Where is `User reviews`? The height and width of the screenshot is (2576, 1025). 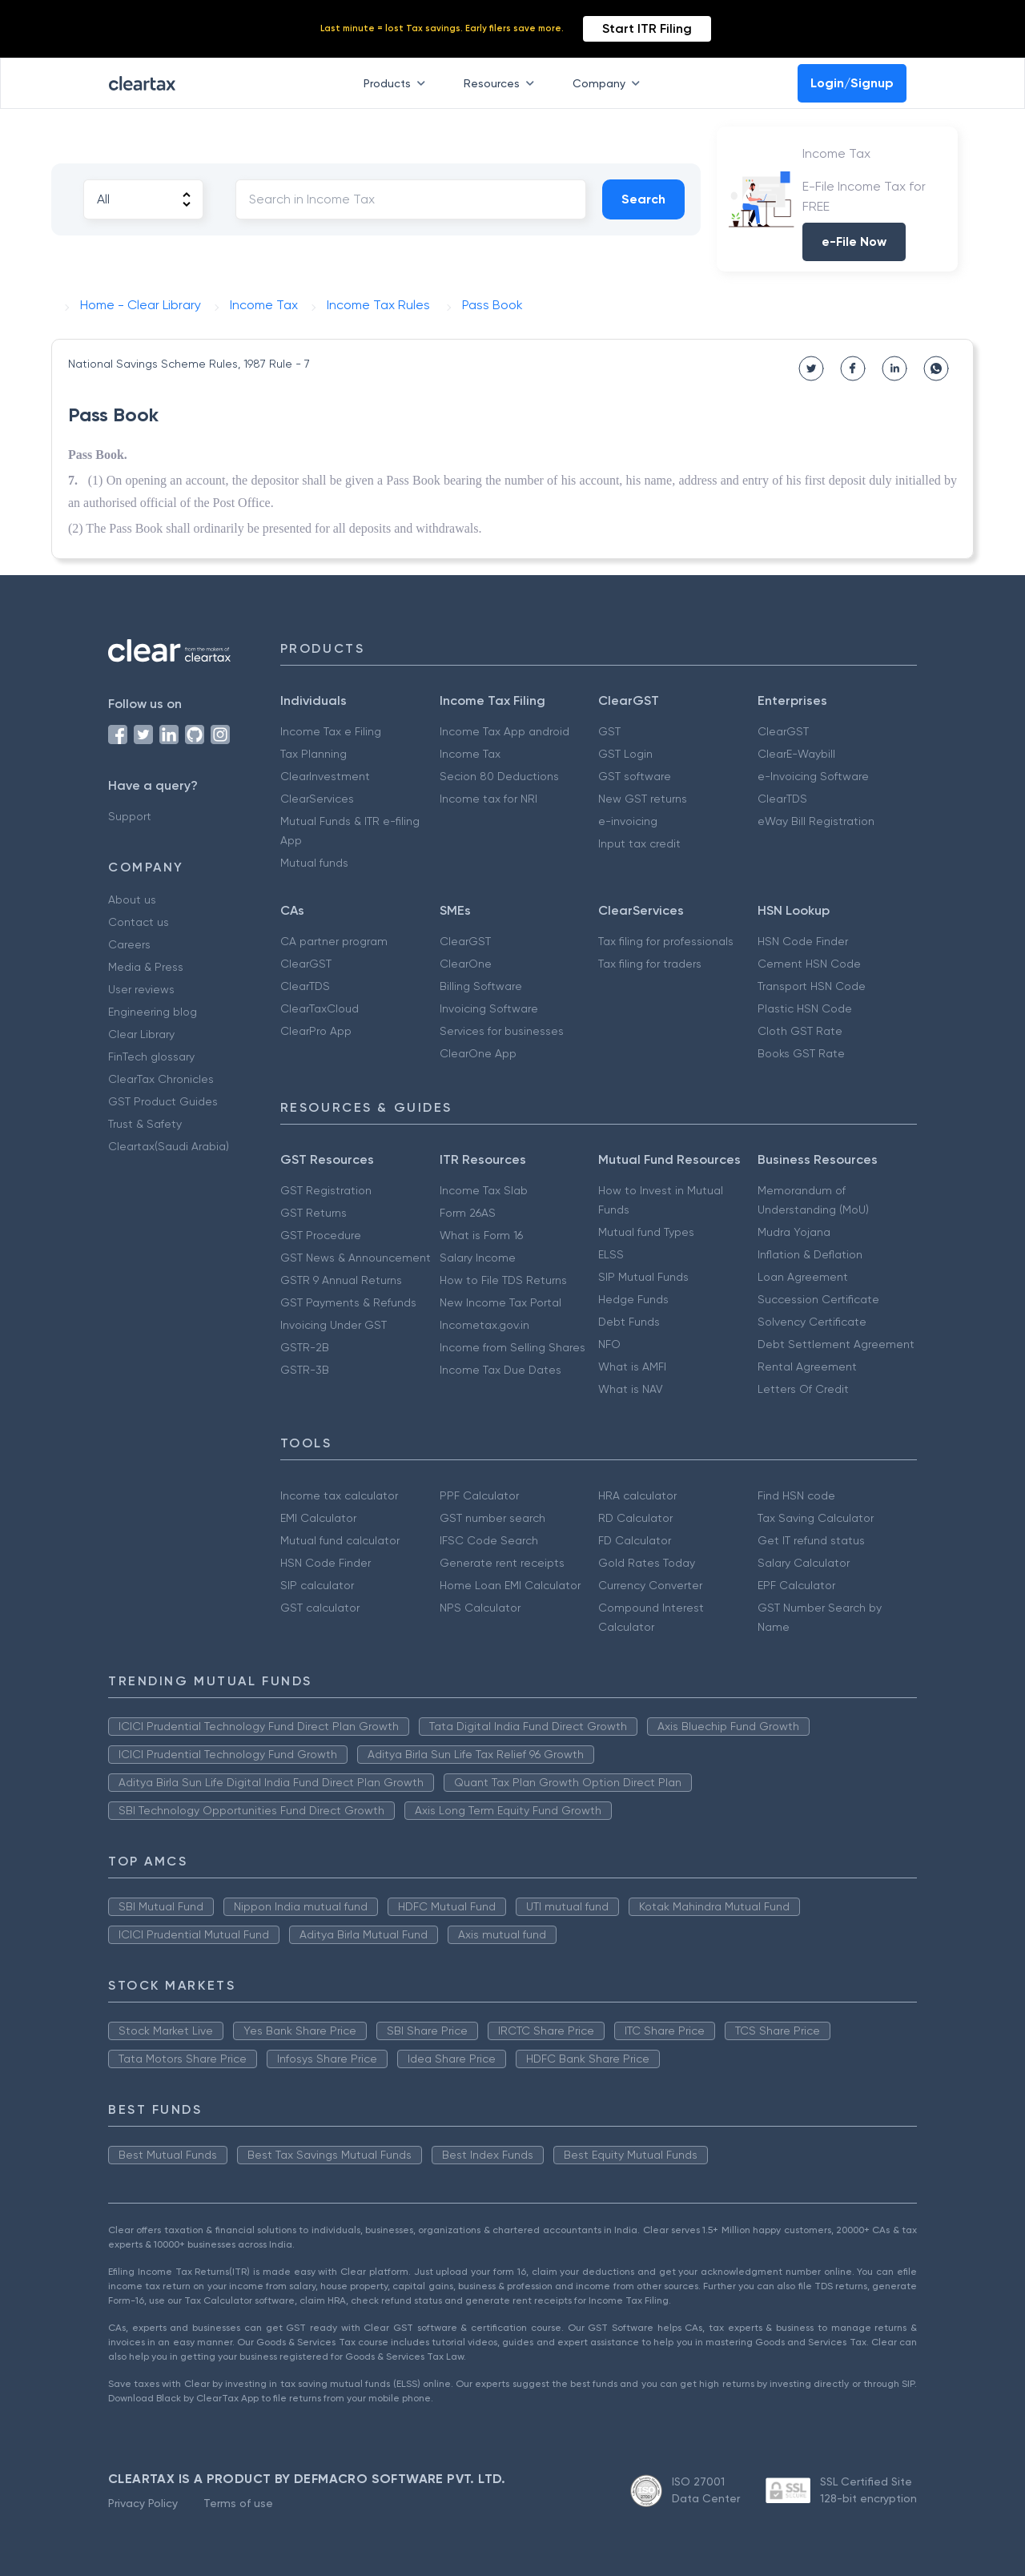
User reviews is located at coordinates (141, 989).